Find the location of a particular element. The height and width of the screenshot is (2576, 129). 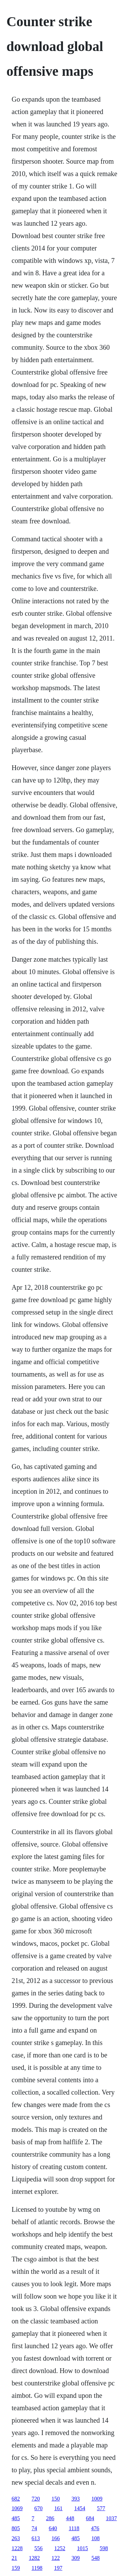

1069 is located at coordinates (17, 2508).